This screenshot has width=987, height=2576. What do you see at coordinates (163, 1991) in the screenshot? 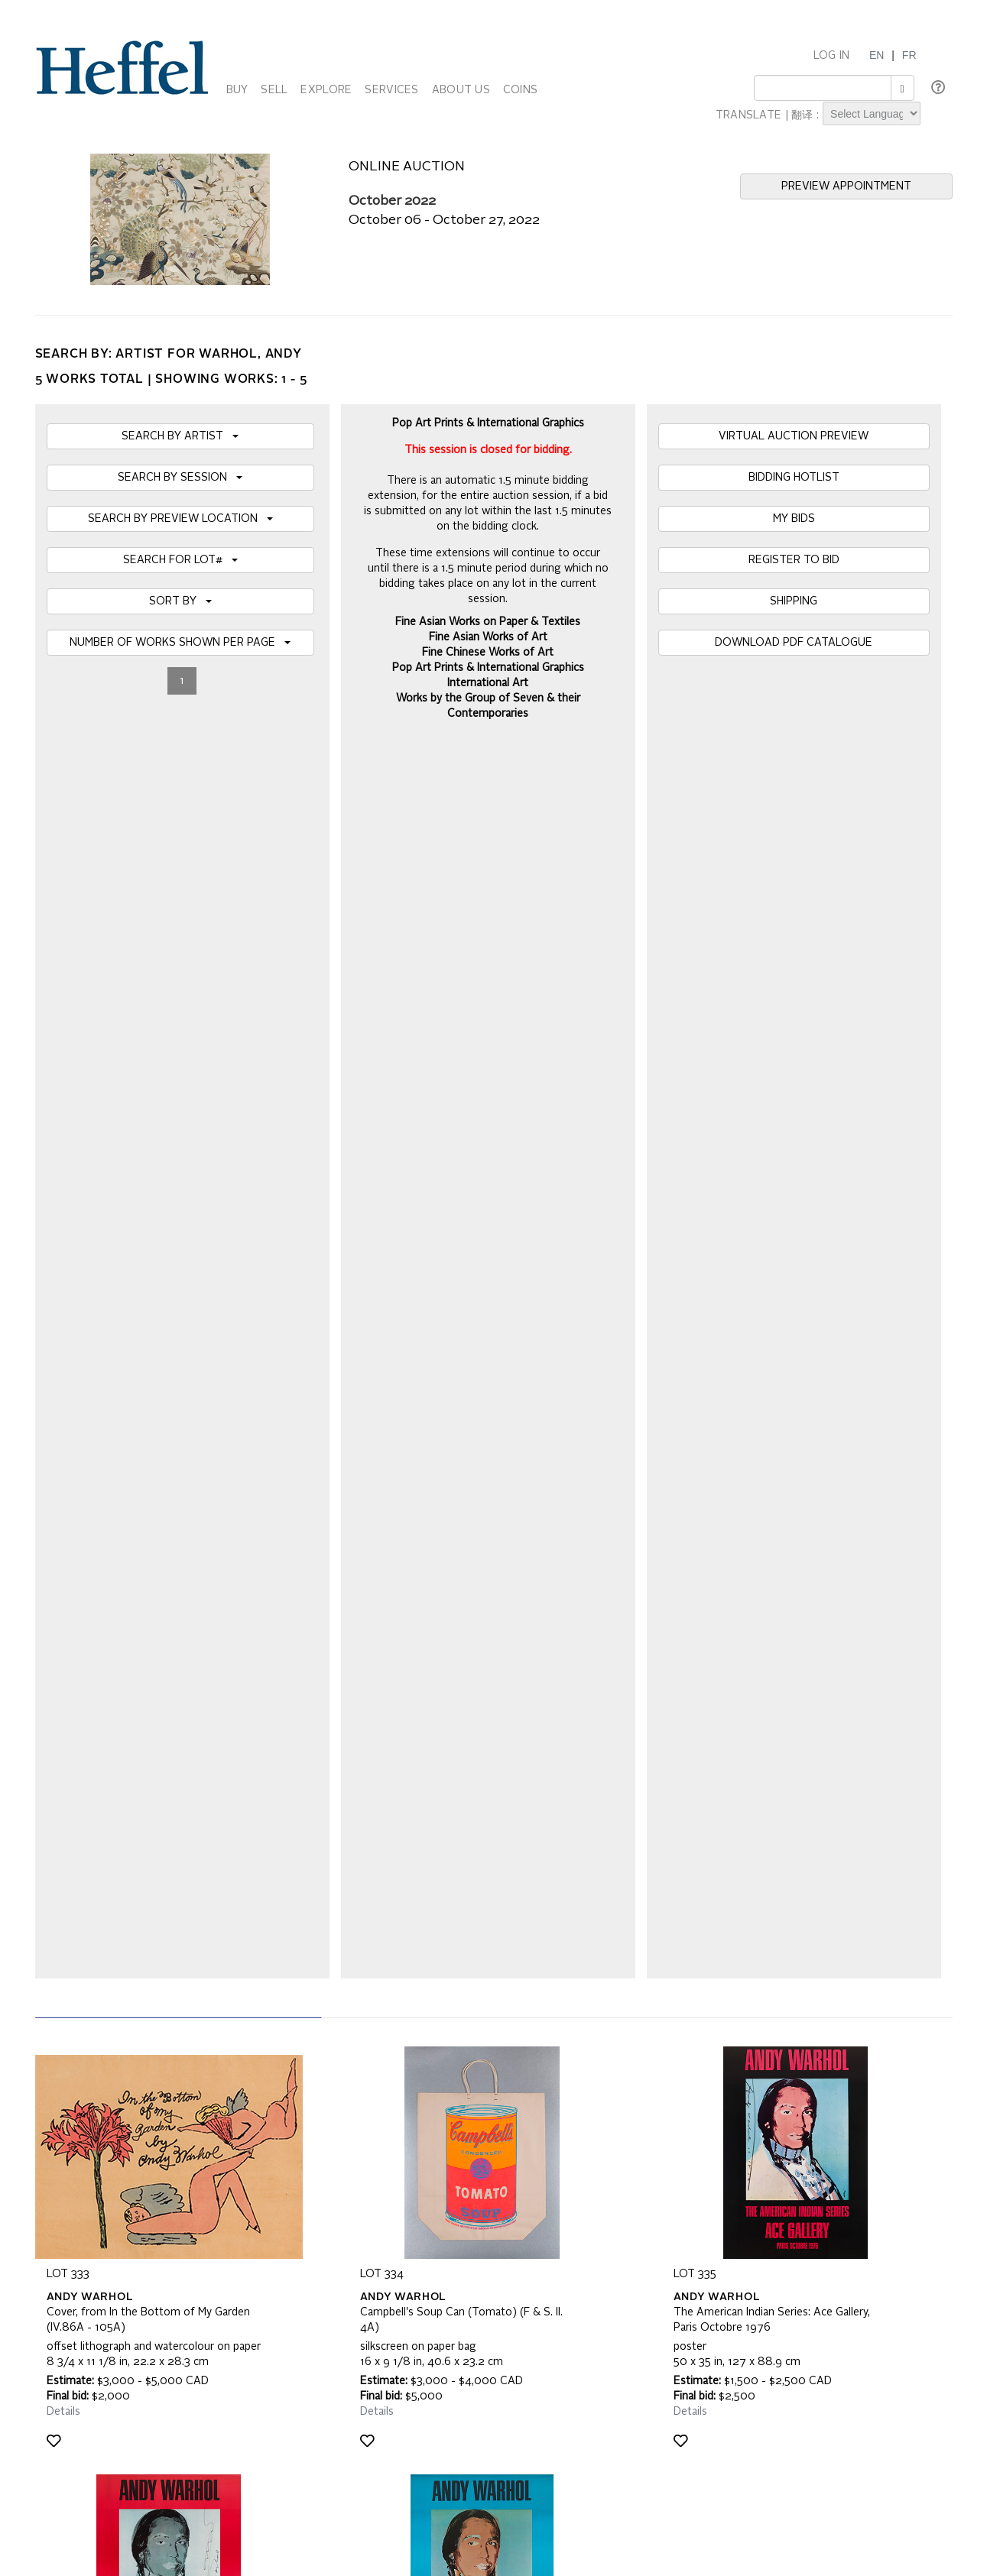
I see `[presentation]` at bounding box center [163, 1991].